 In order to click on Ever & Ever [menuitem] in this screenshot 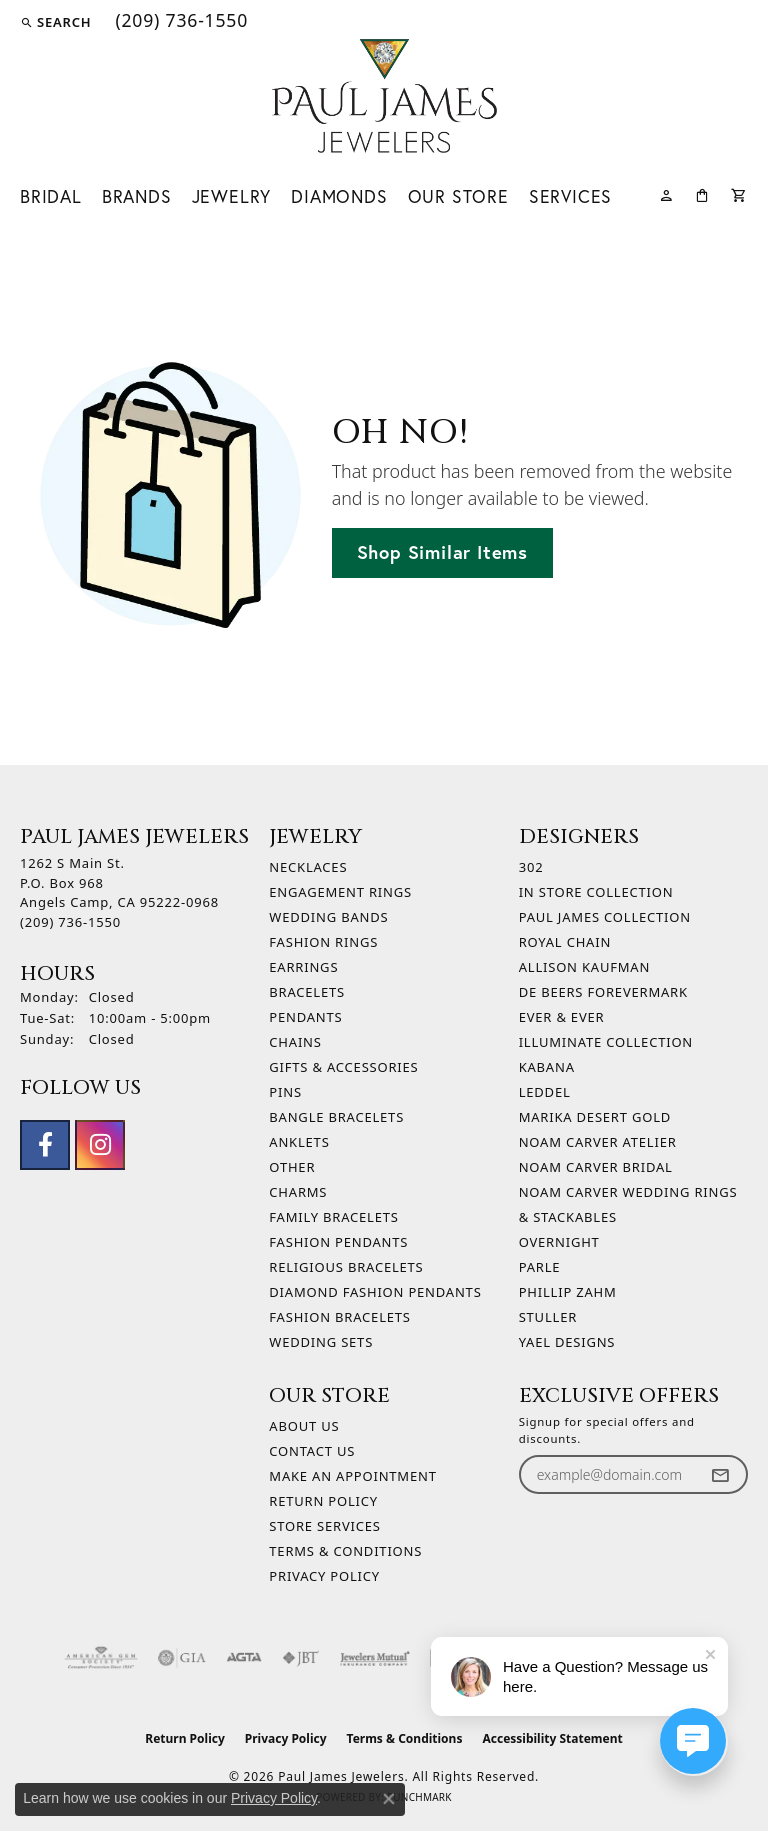, I will do `click(562, 1017)`.